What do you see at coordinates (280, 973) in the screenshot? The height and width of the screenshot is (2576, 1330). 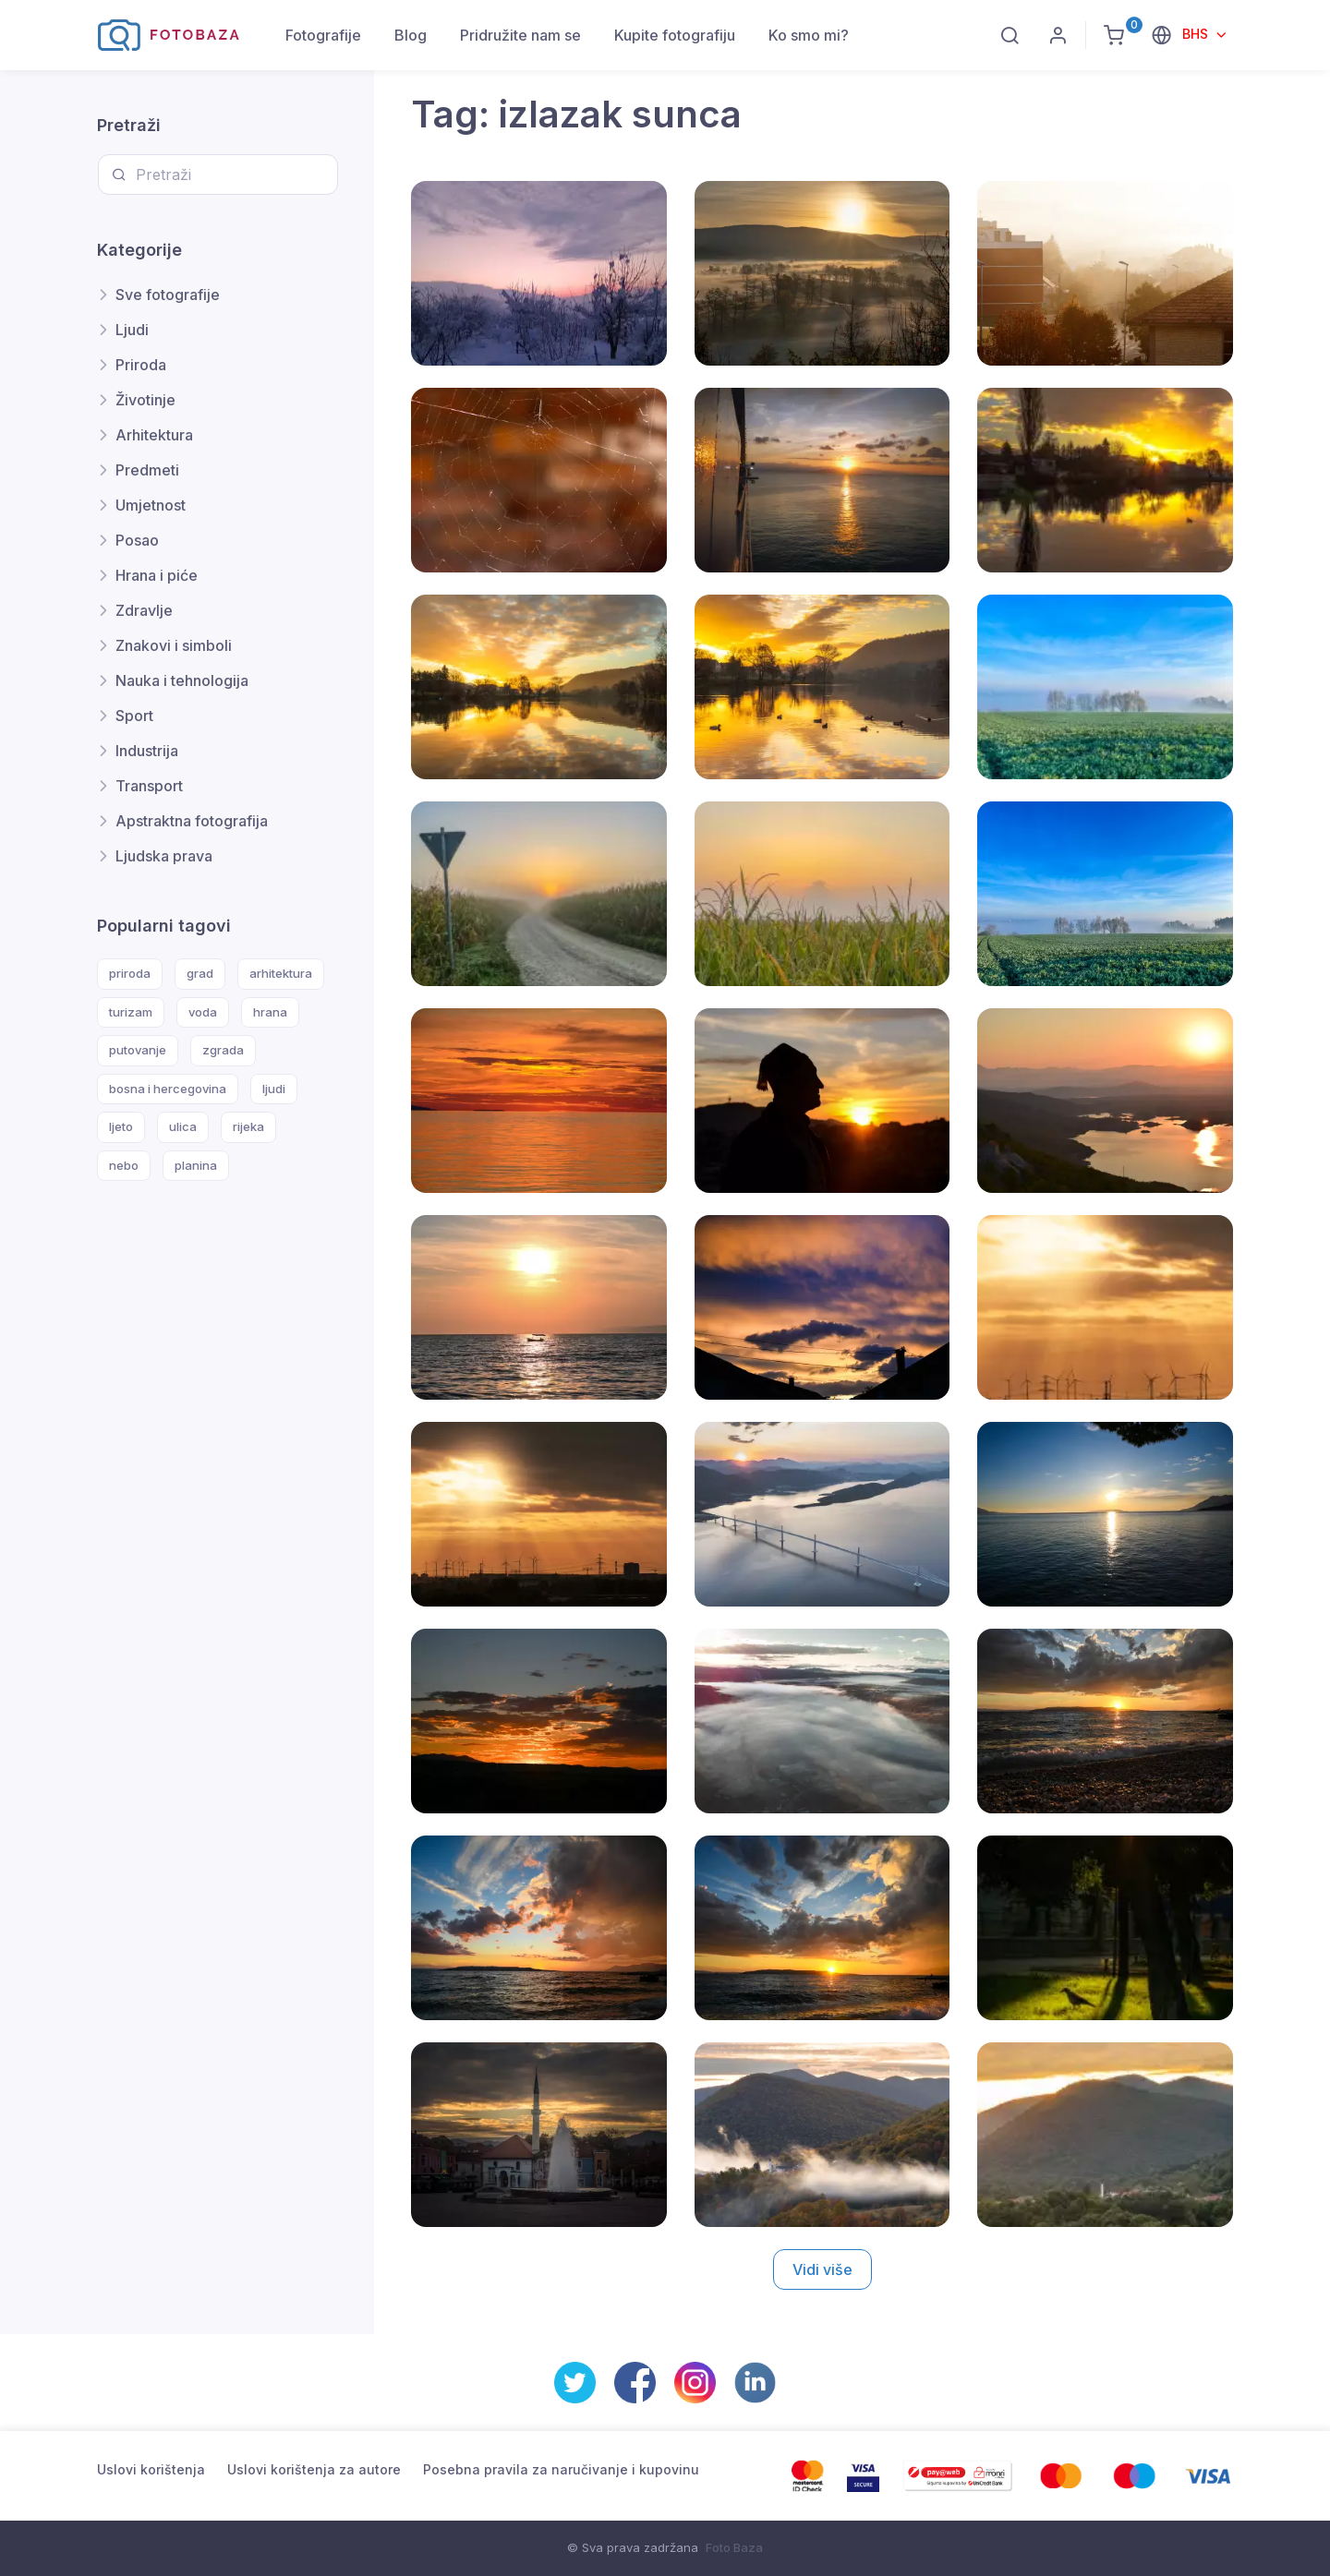 I see `arhitektura` at bounding box center [280, 973].